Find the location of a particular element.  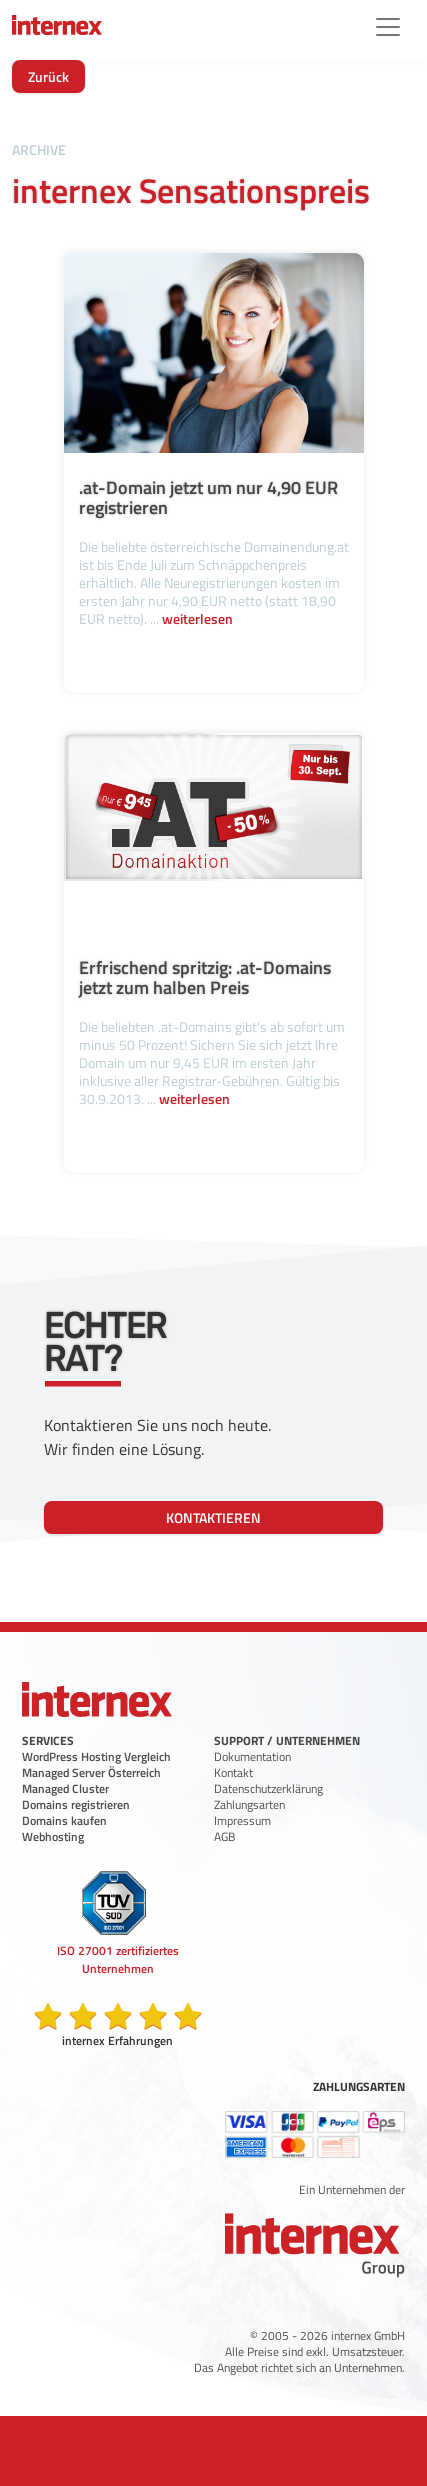

.at-Domain jetzt um nur 4,90 EUR registrieren is located at coordinates (208, 497).